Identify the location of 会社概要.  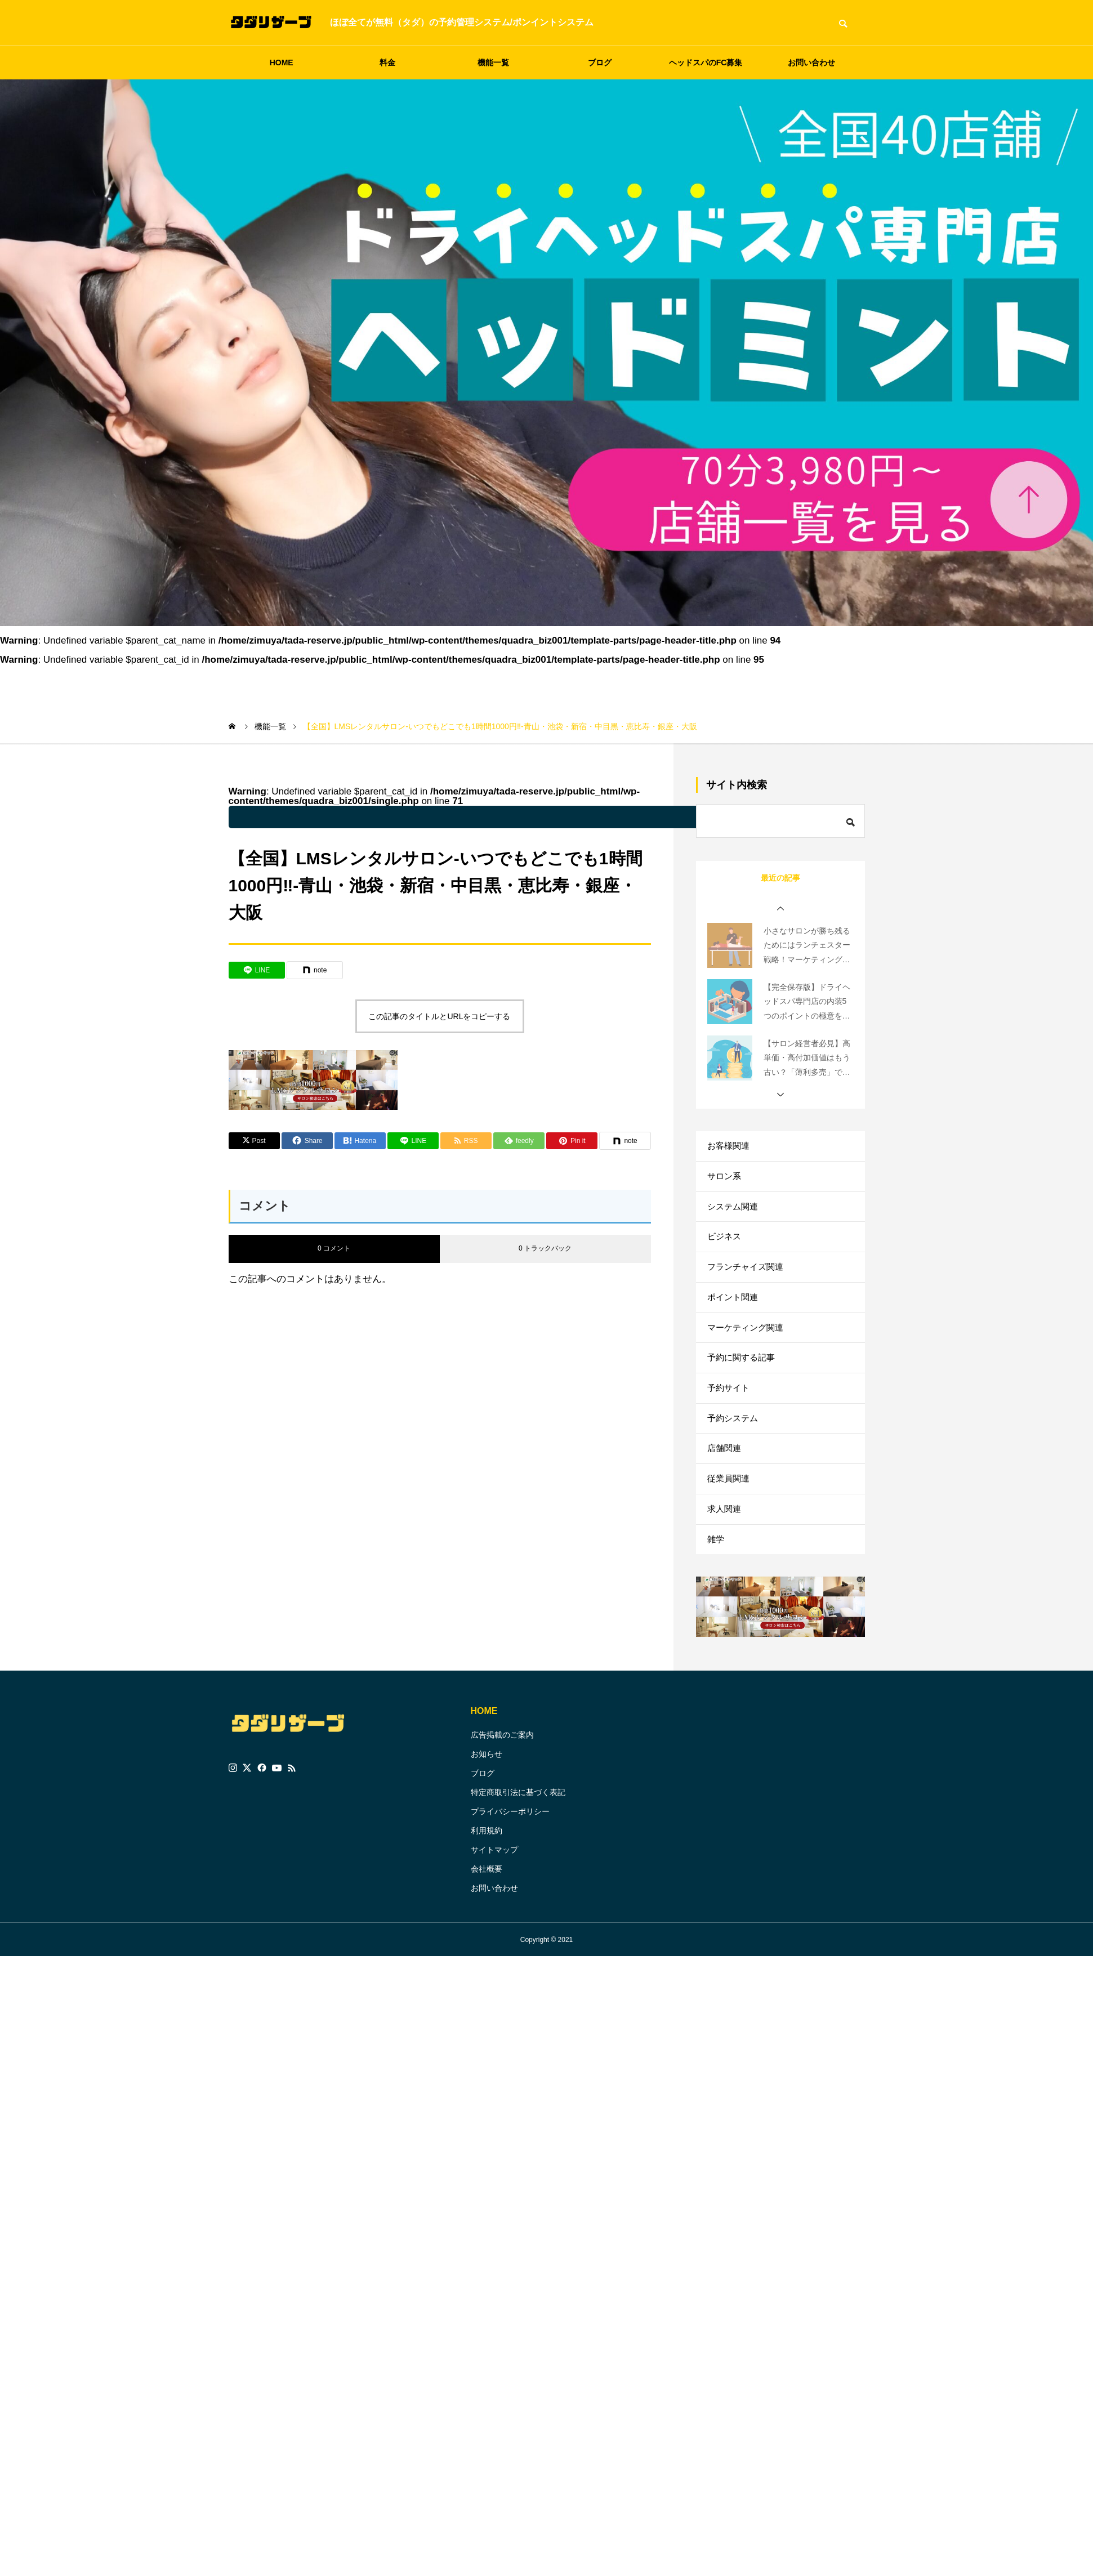
(486, 1926).